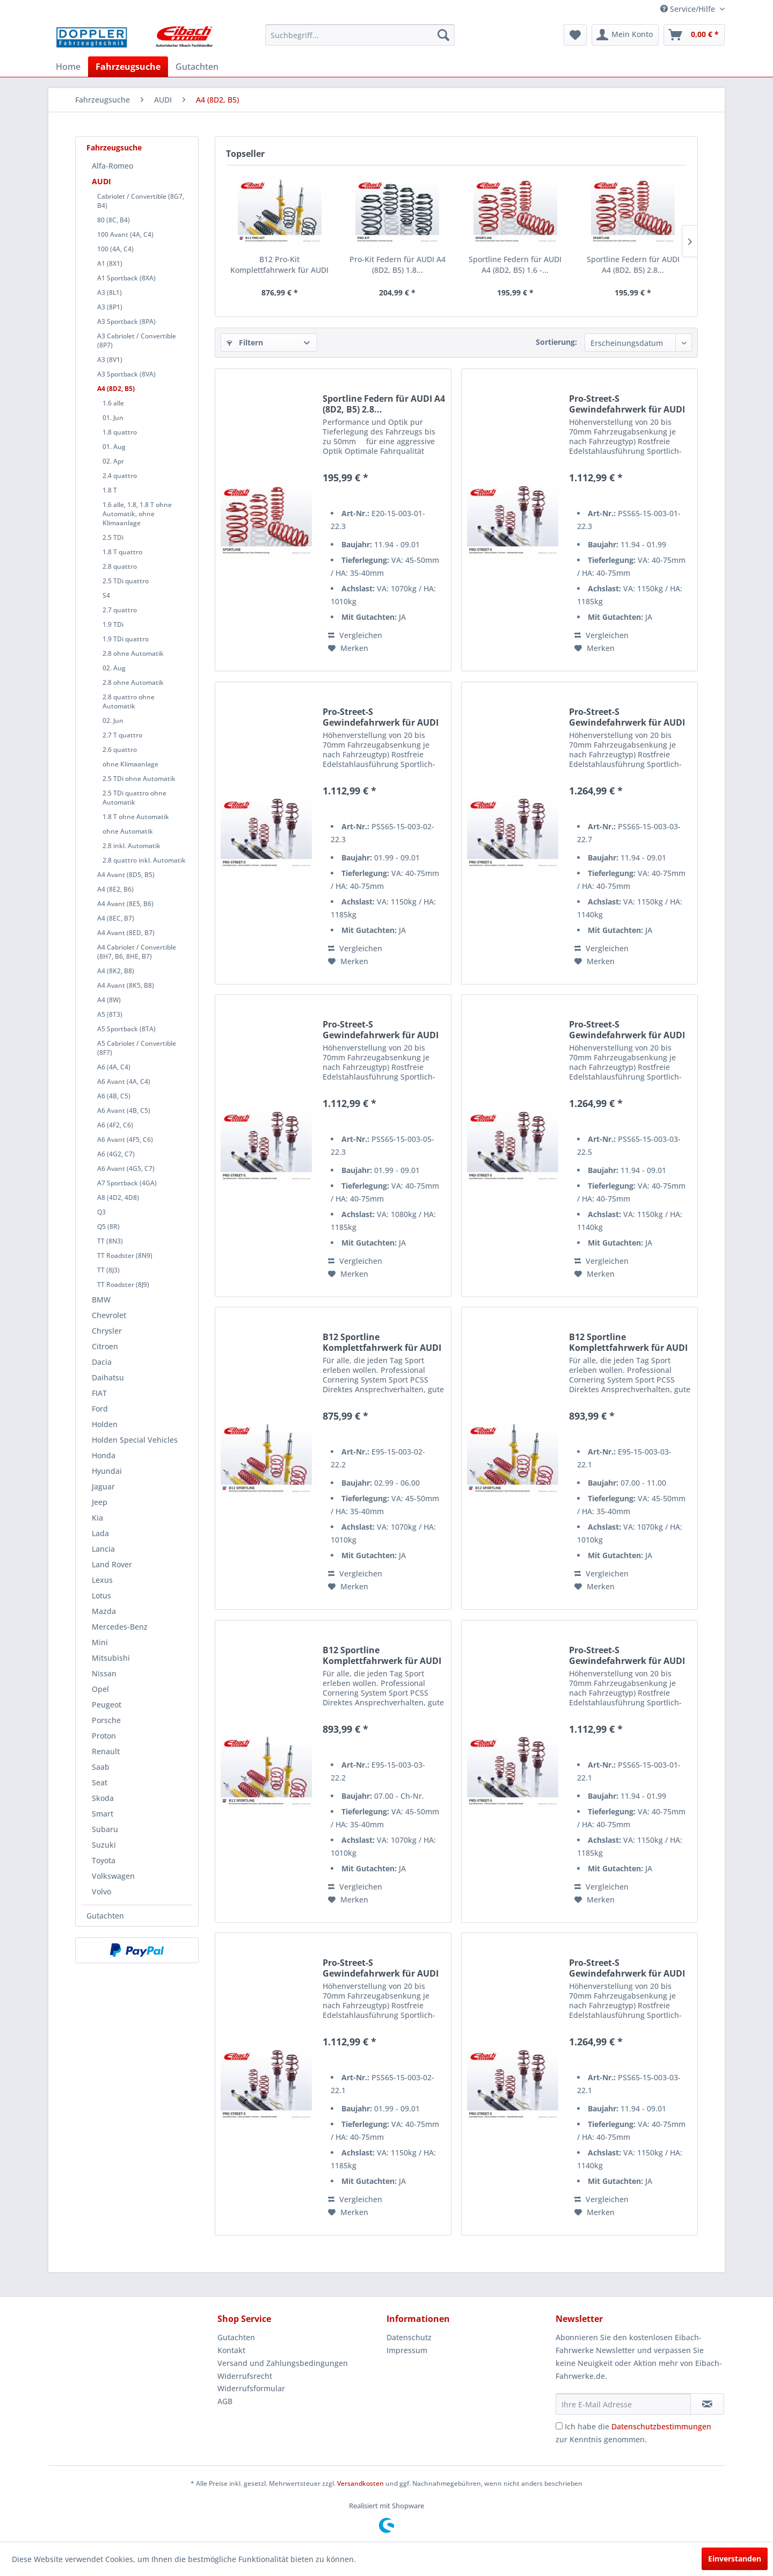 This screenshot has height=2576, width=773. Describe the element at coordinates (282, 2363) in the screenshot. I see `Versand und Zahlungsbedingungen` at that location.